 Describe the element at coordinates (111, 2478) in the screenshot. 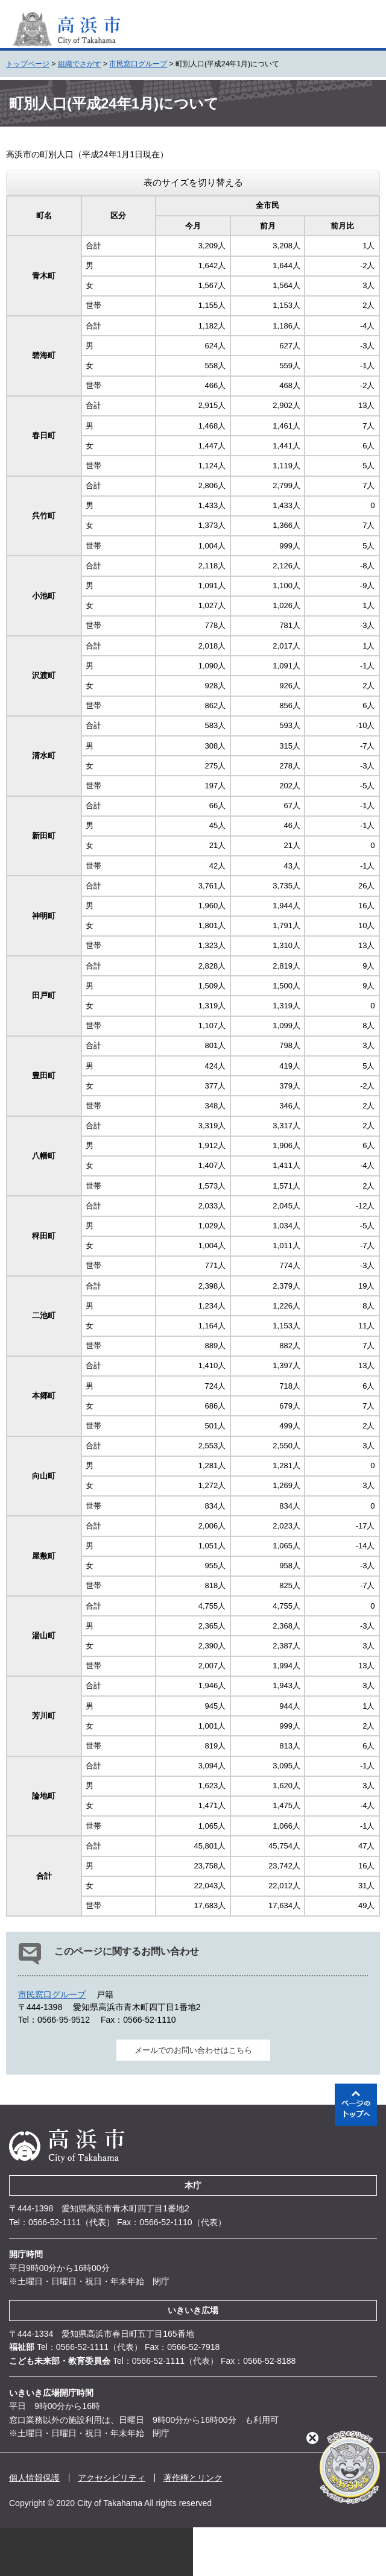

I see `アクセシビリティ` at that location.